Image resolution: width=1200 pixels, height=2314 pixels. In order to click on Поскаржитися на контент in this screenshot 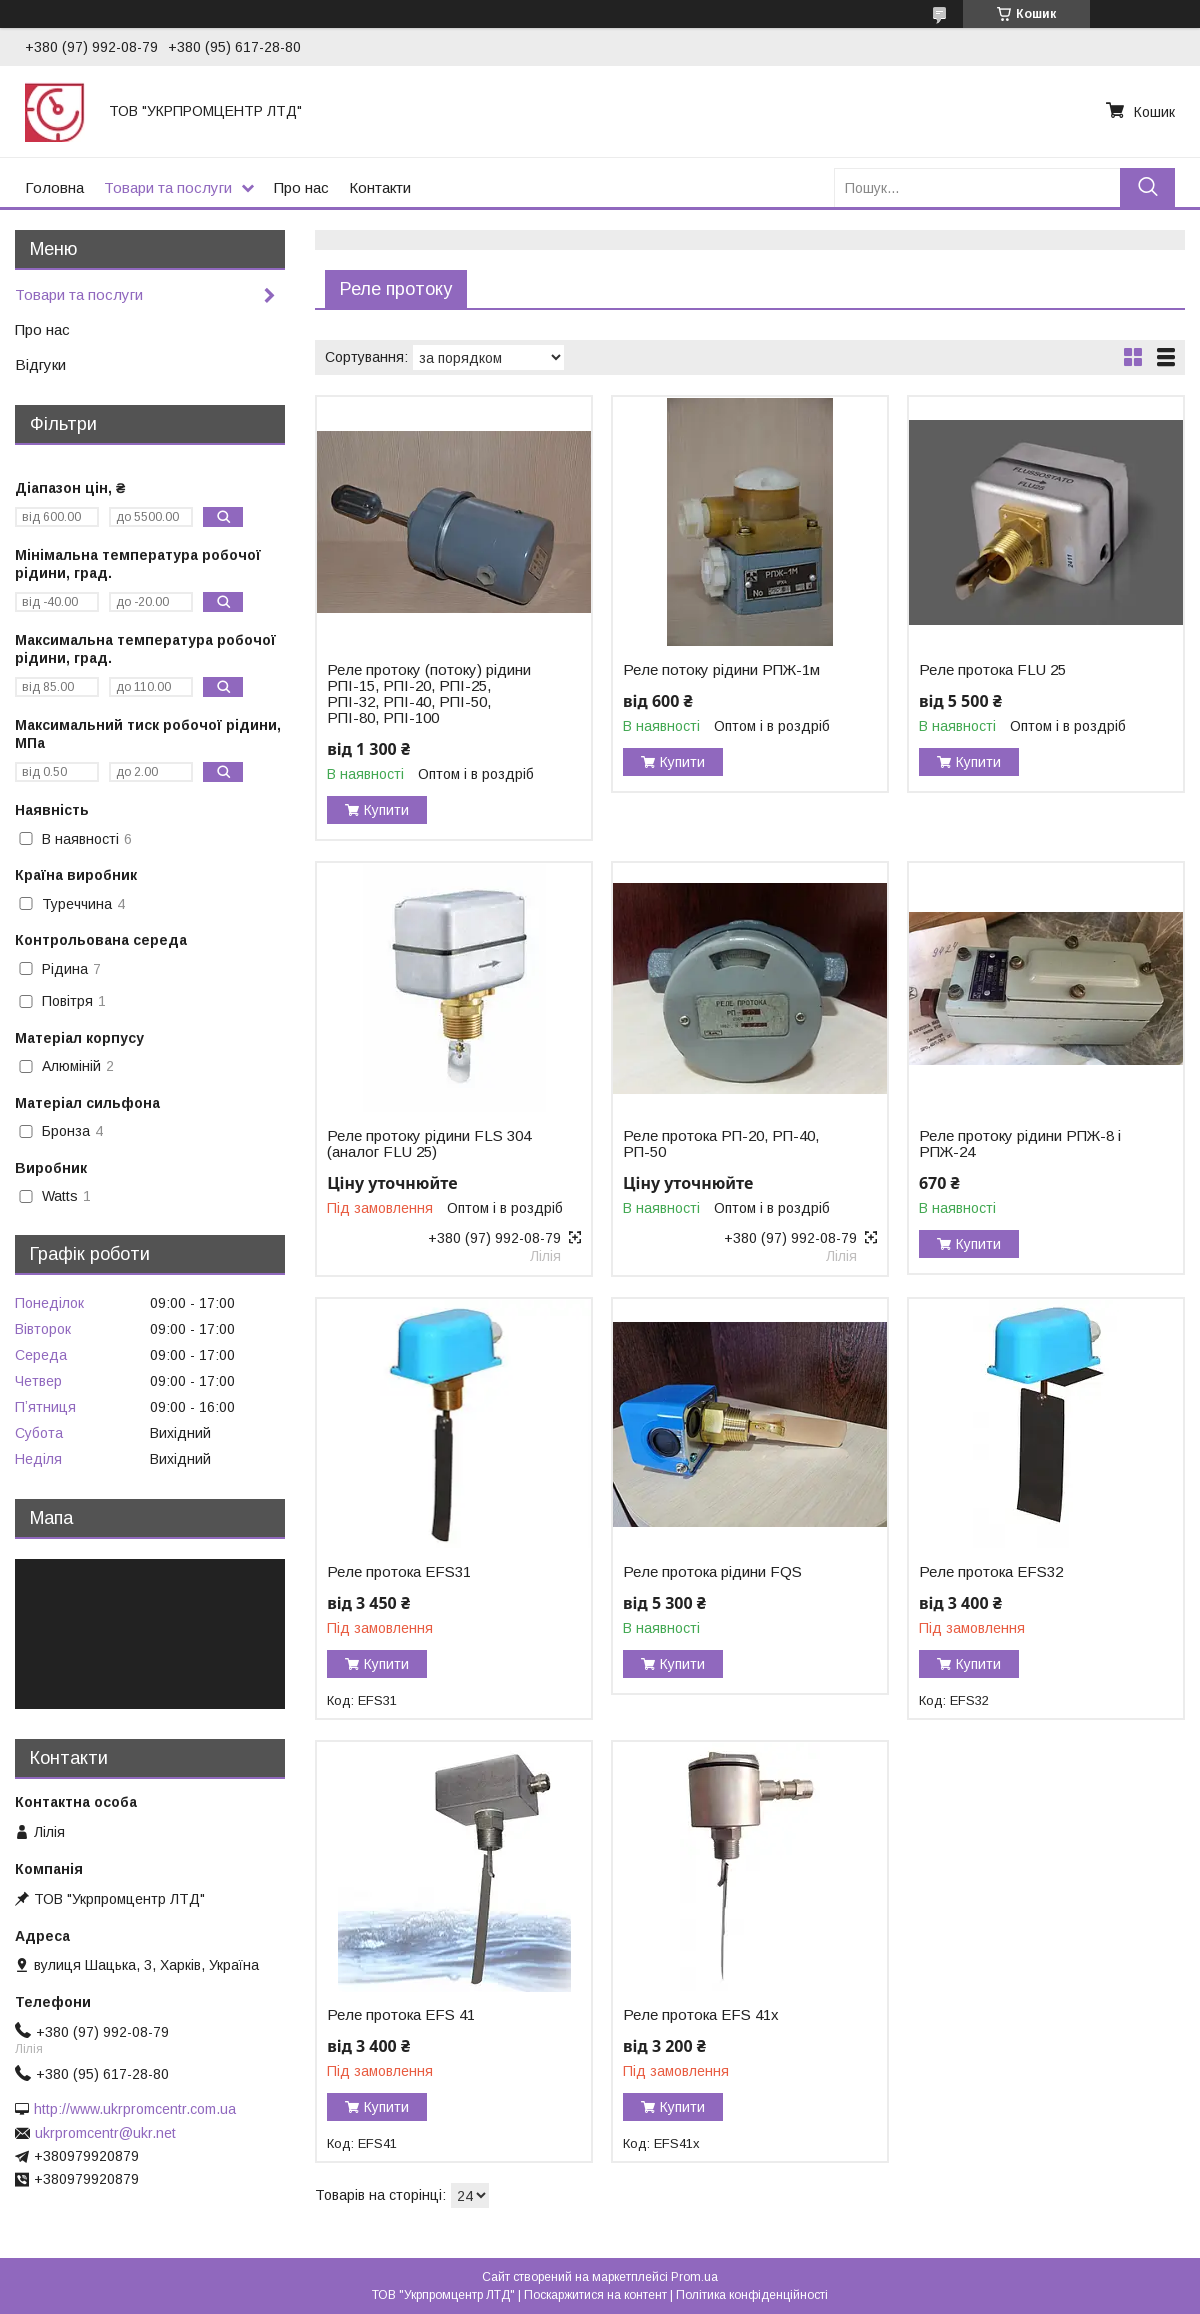, I will do `click(595, 2295)`.